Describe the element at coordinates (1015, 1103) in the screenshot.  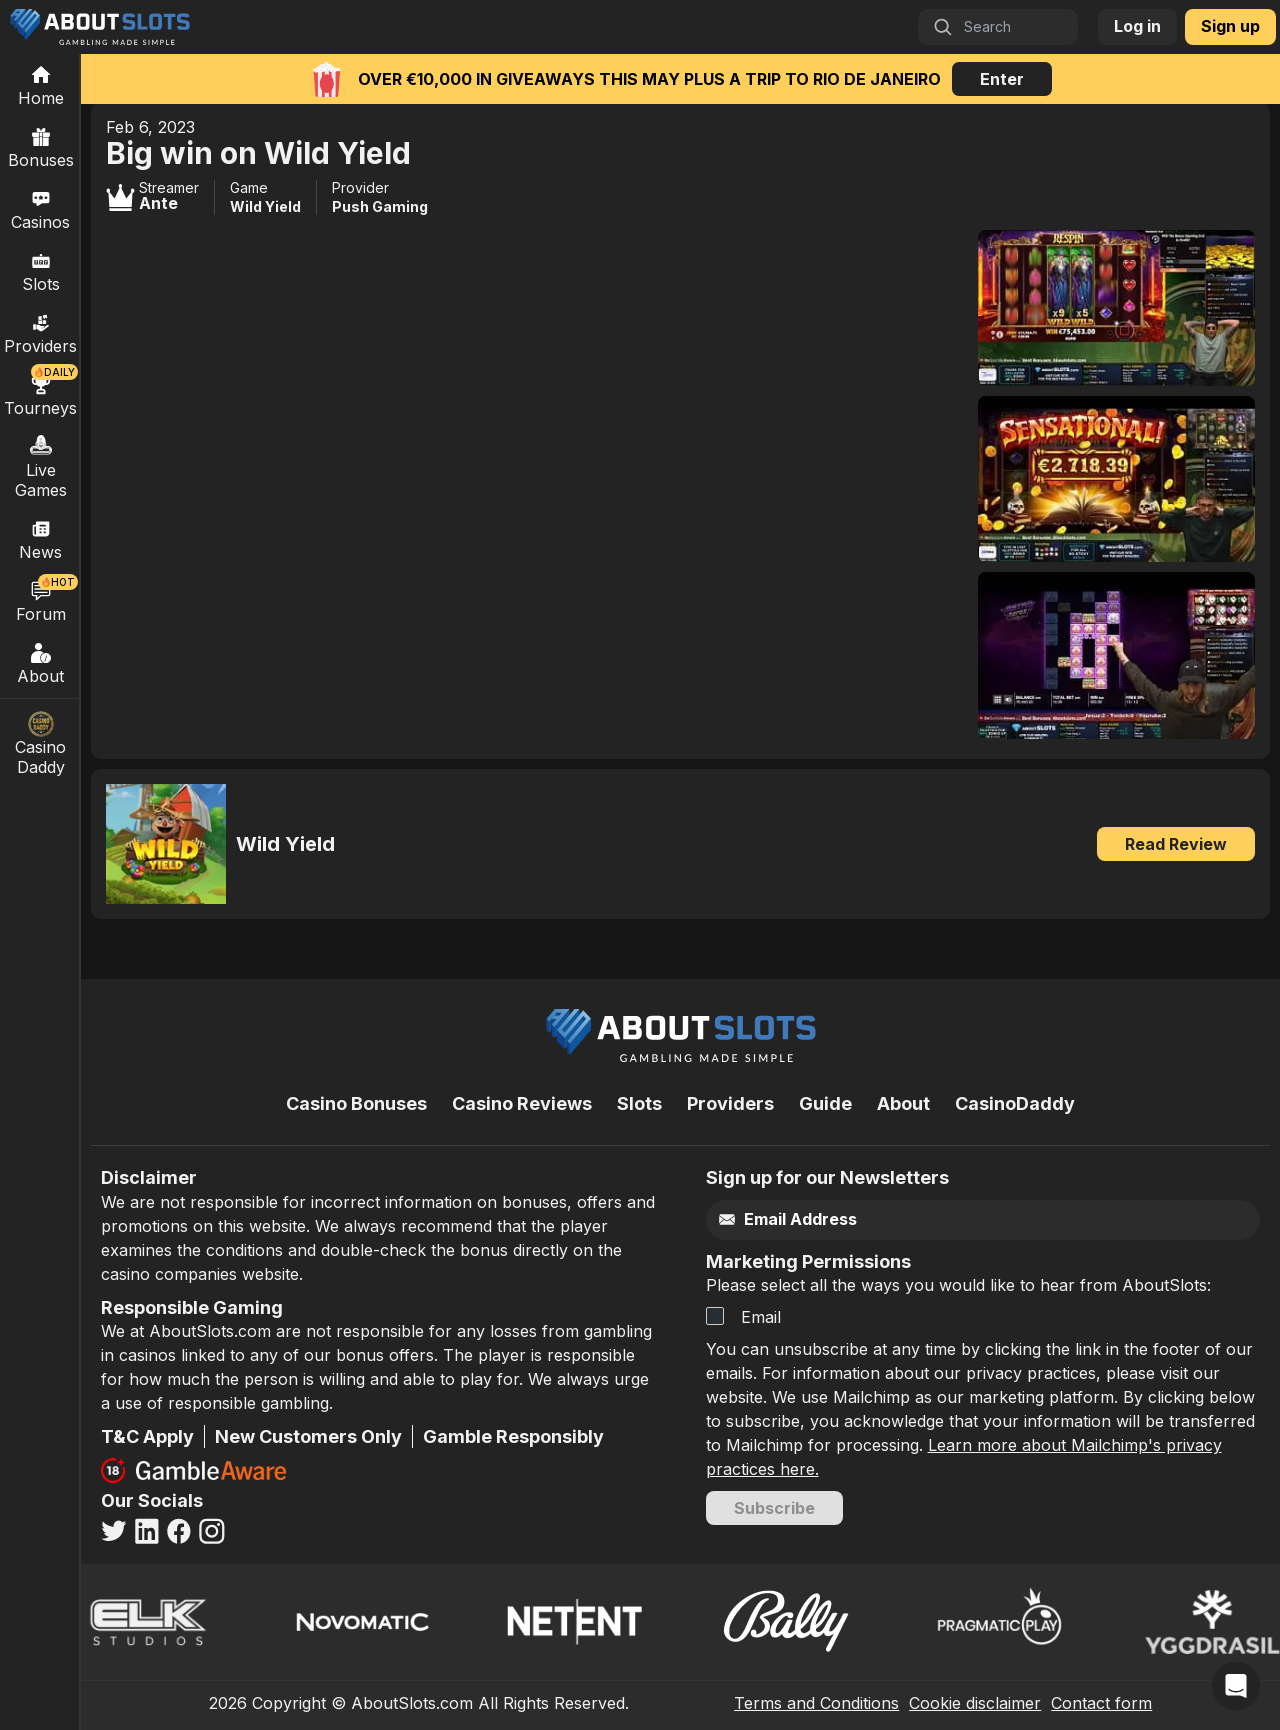
I see `CasinoDaddy` at that location.